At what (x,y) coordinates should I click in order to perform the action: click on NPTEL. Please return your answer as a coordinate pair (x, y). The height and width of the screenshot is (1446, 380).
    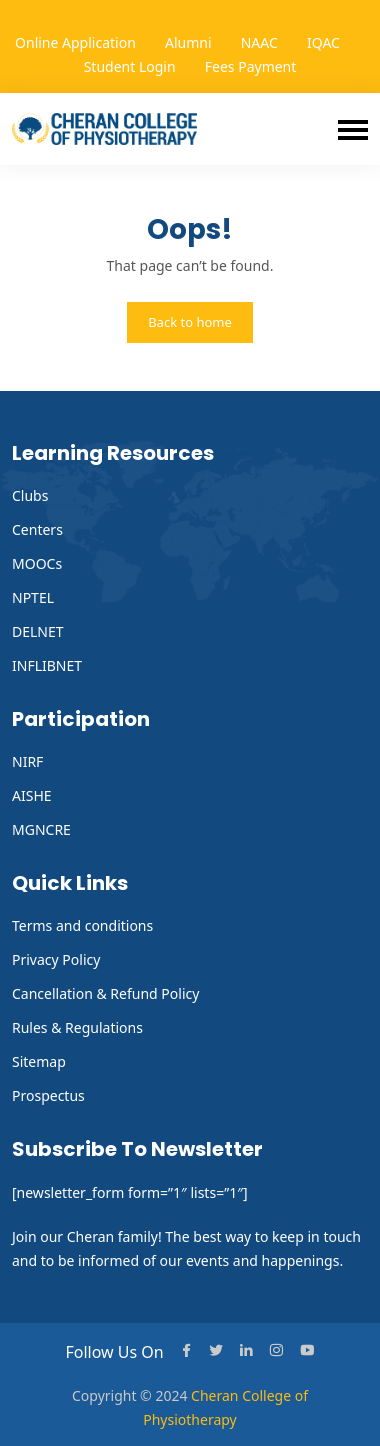
    Looking at the image, I should click on (33, 597).